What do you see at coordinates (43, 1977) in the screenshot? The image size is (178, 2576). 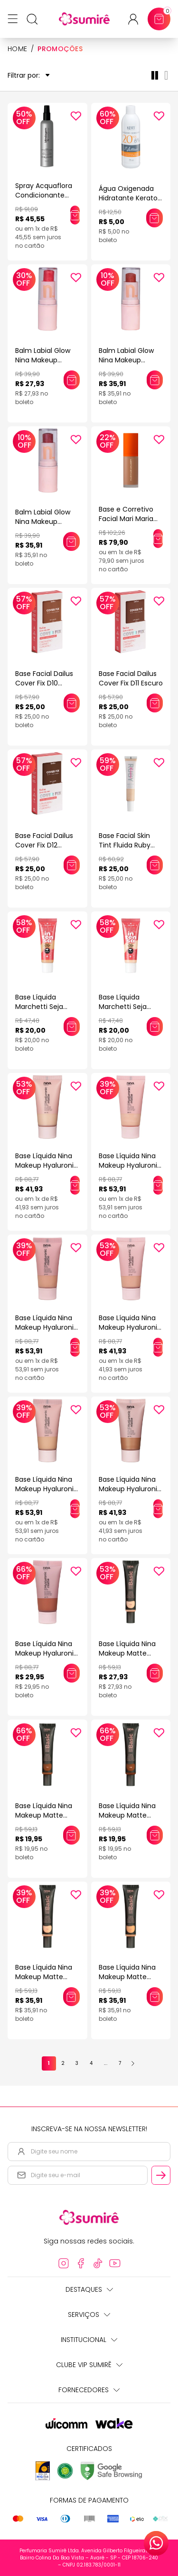 I see `Base Líquida Nina Makeup Matte Basic COR 2` at bounding box center [43, 1977].